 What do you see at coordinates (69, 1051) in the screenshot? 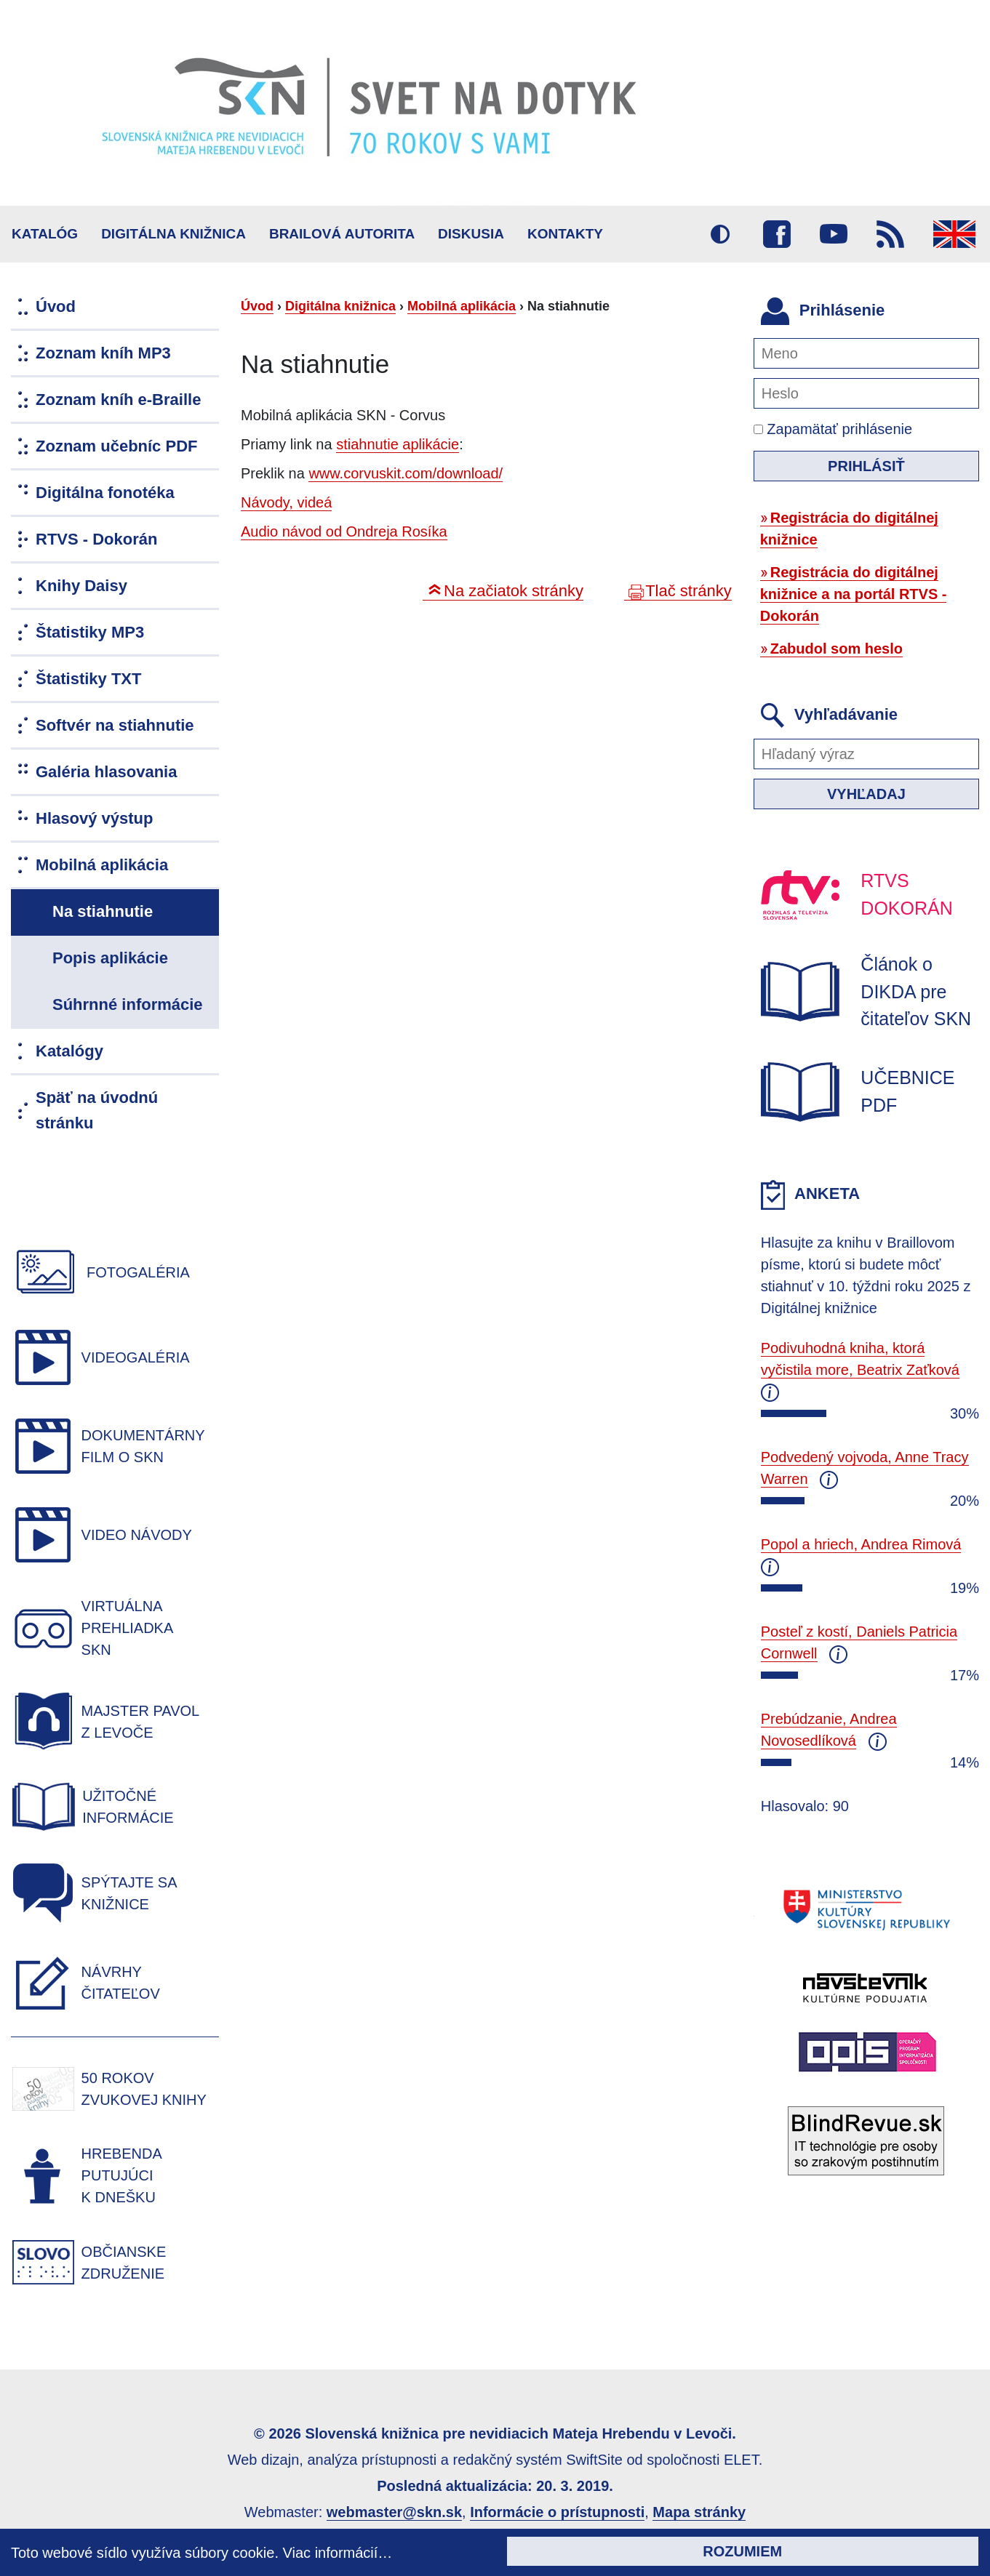
I see `Katalógy [menuitem]` at bounding box center [69, 1051].